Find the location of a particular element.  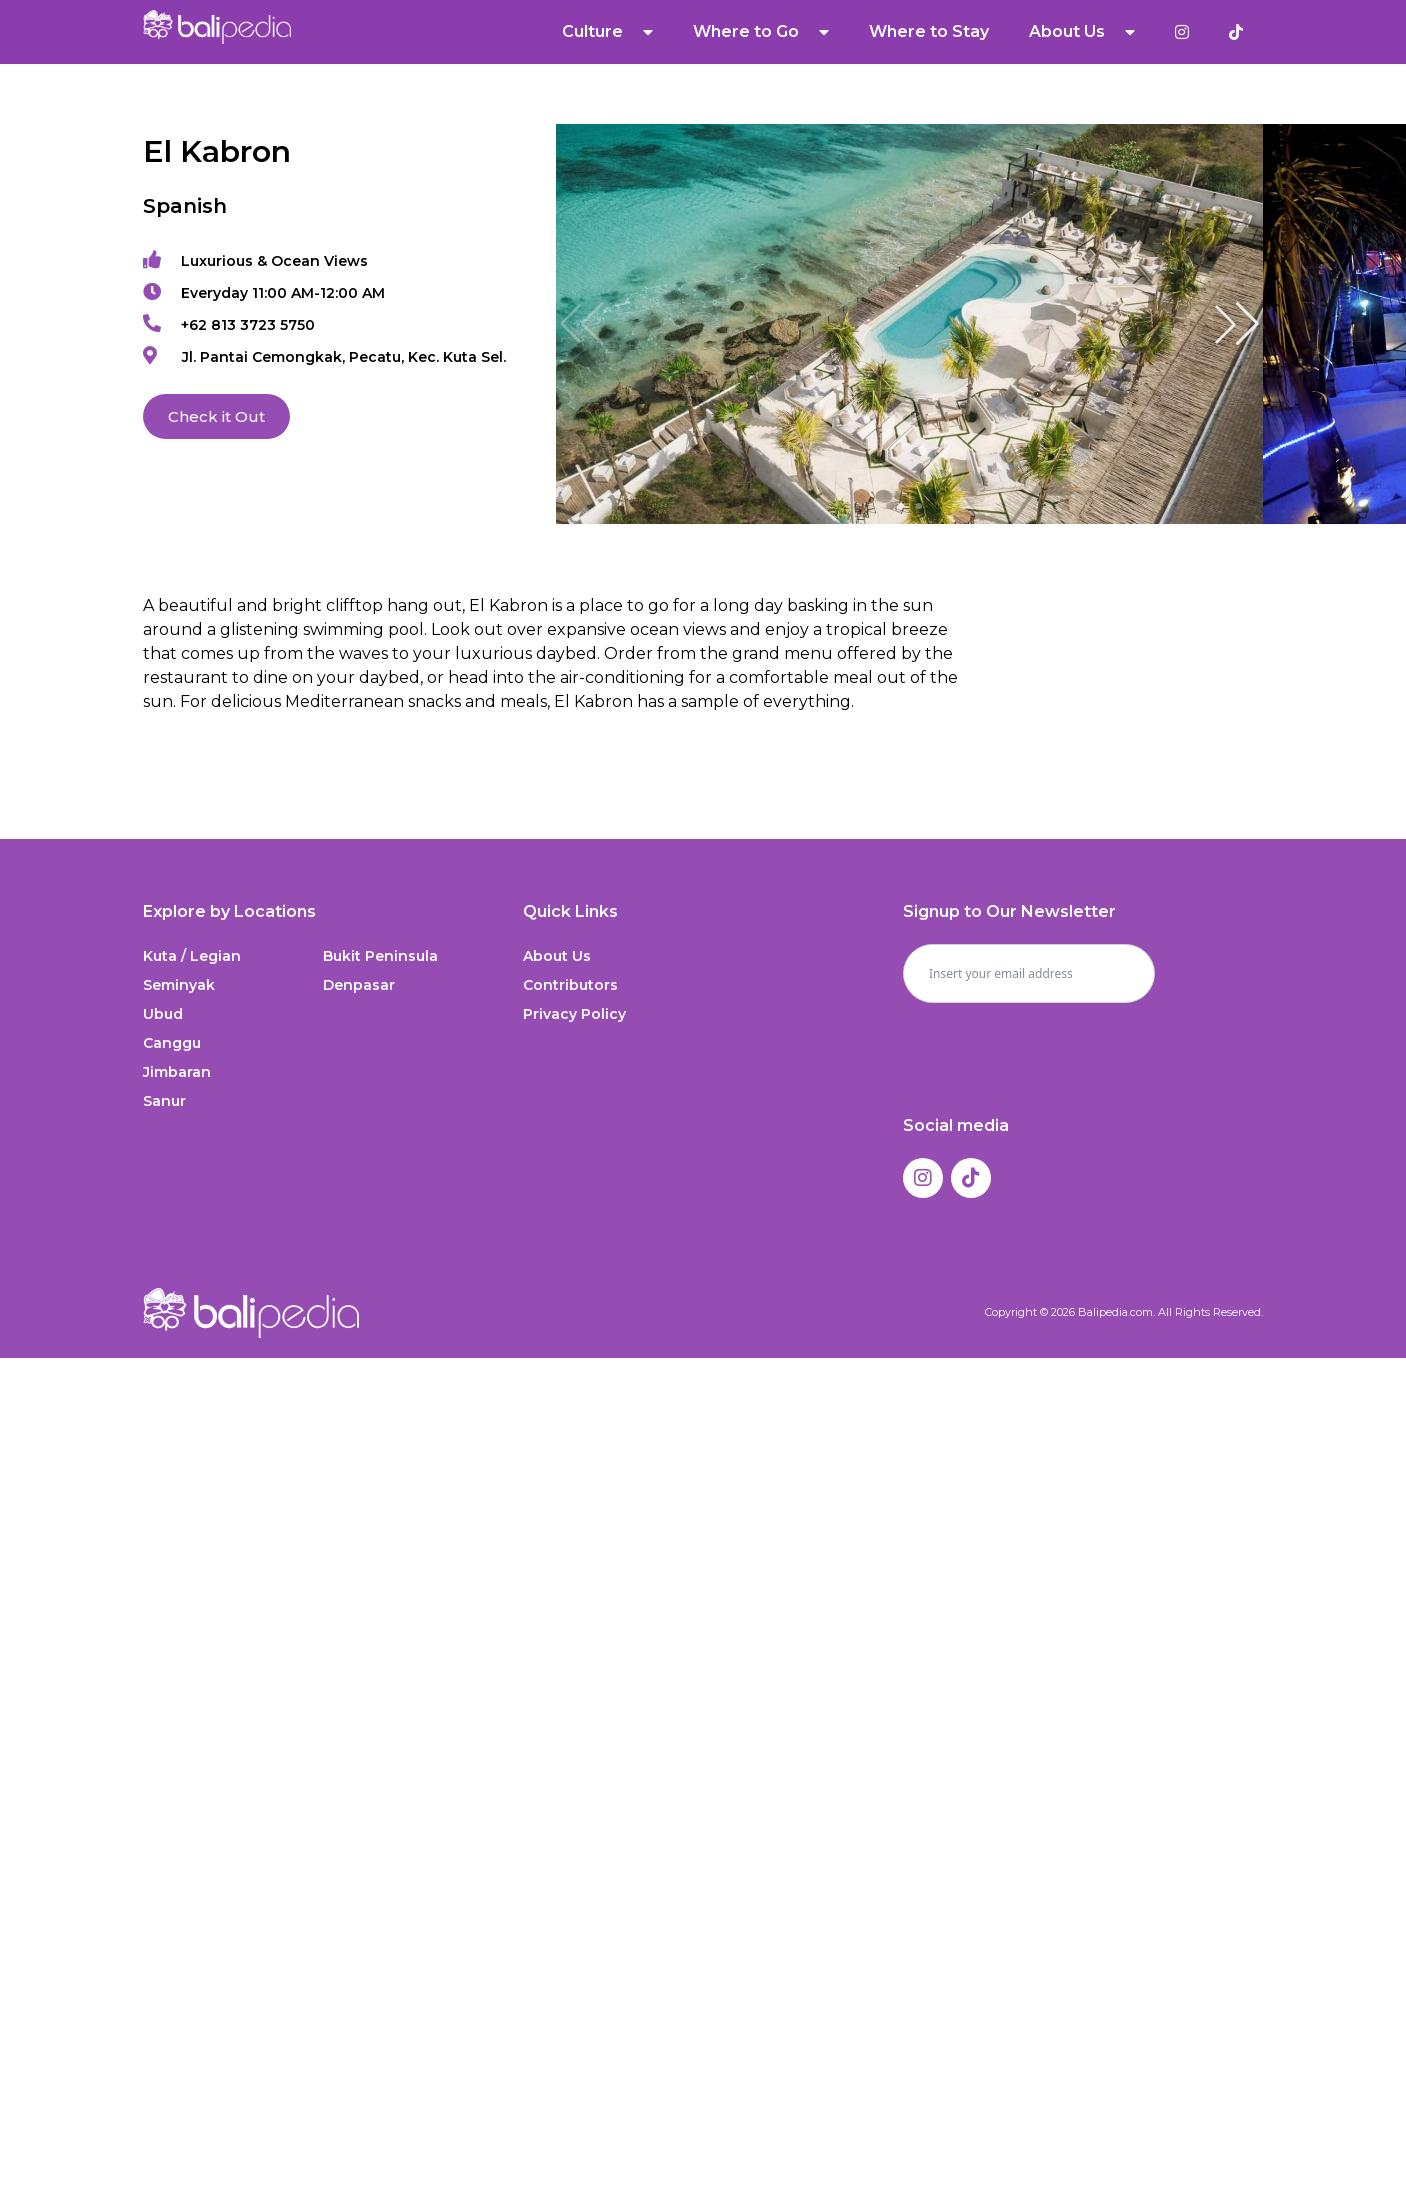

Canggu is located at coordinates (172, 1043).